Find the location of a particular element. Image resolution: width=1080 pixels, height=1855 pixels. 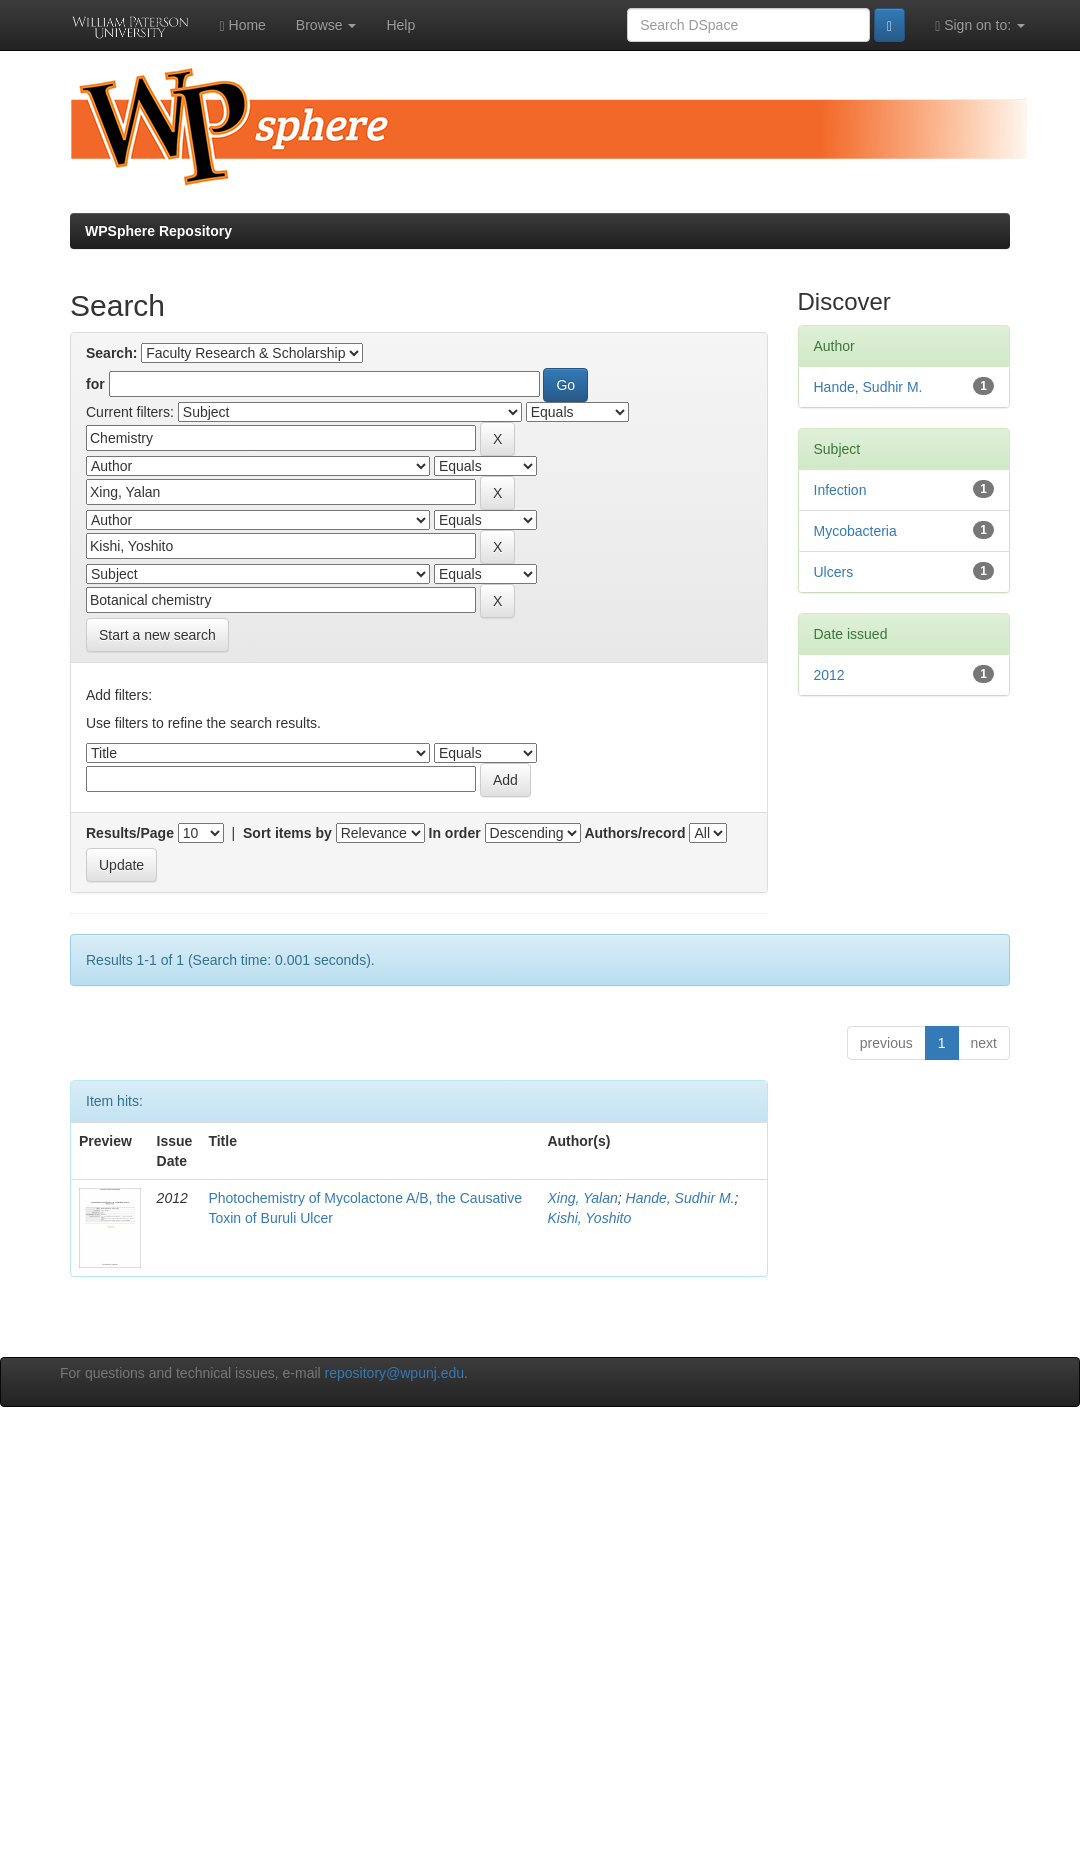

repository@wpunj.edu is located at coordinates (395, 1373).